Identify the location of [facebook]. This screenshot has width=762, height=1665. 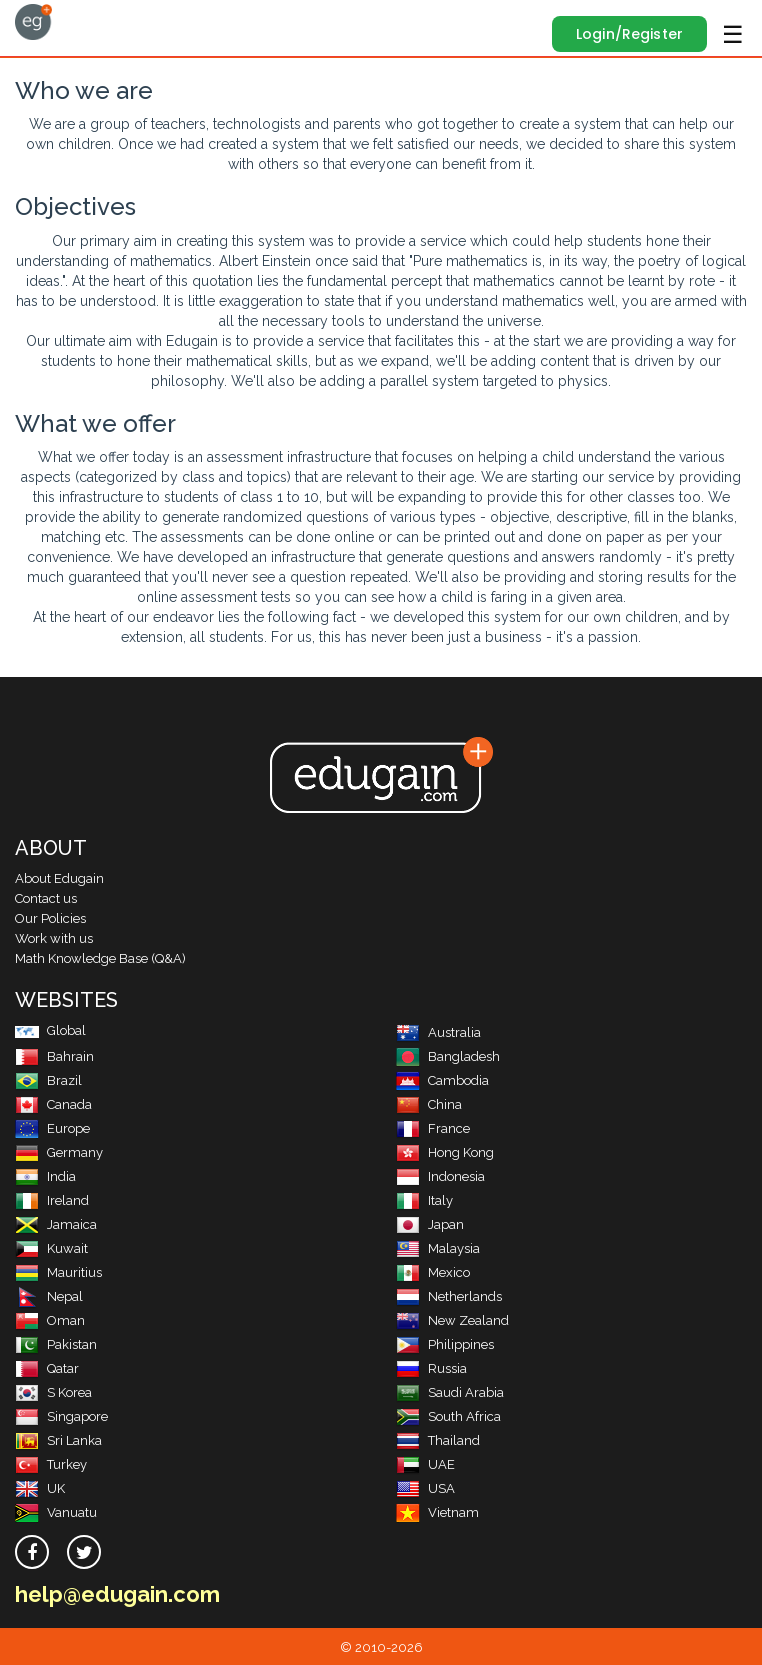
(32, 1552).